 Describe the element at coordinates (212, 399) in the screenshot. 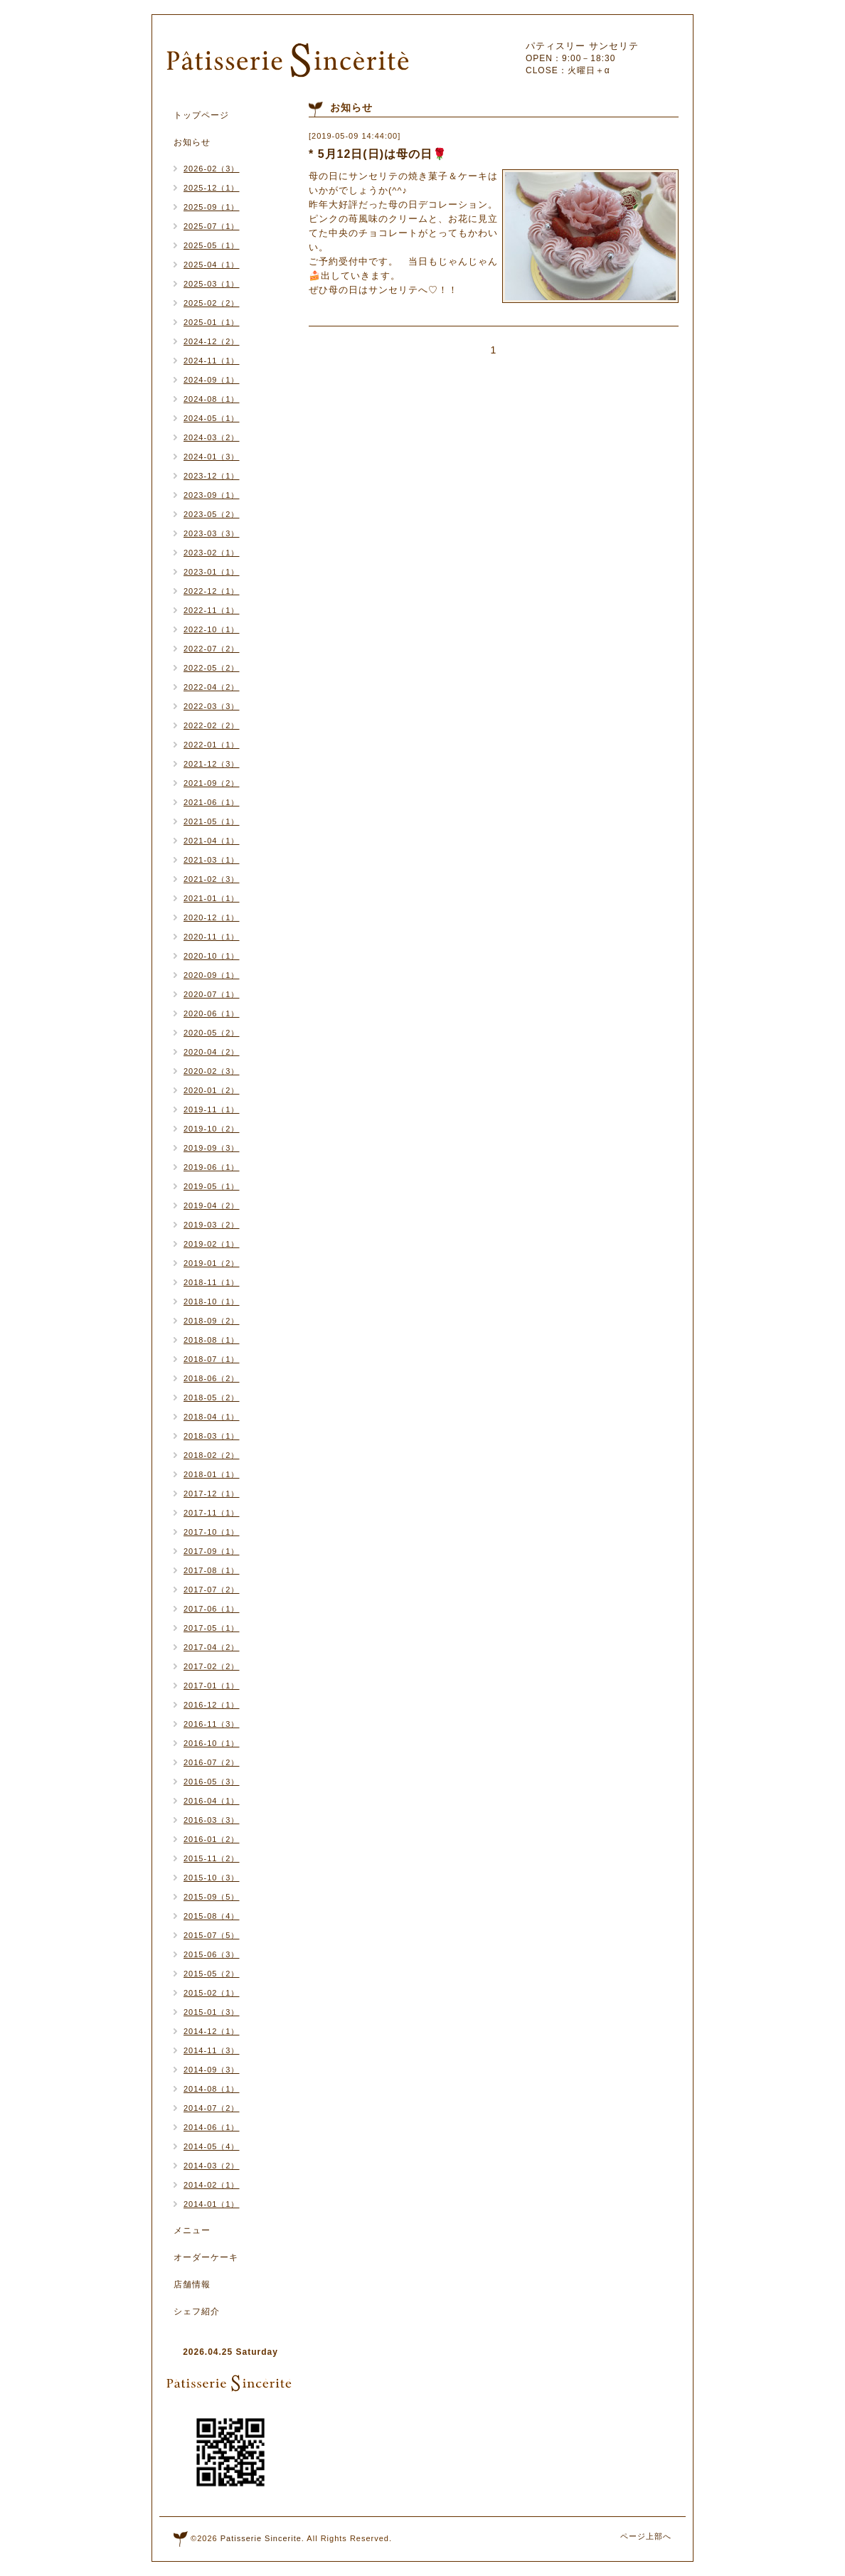

I see `2024-08（1）` at that location.